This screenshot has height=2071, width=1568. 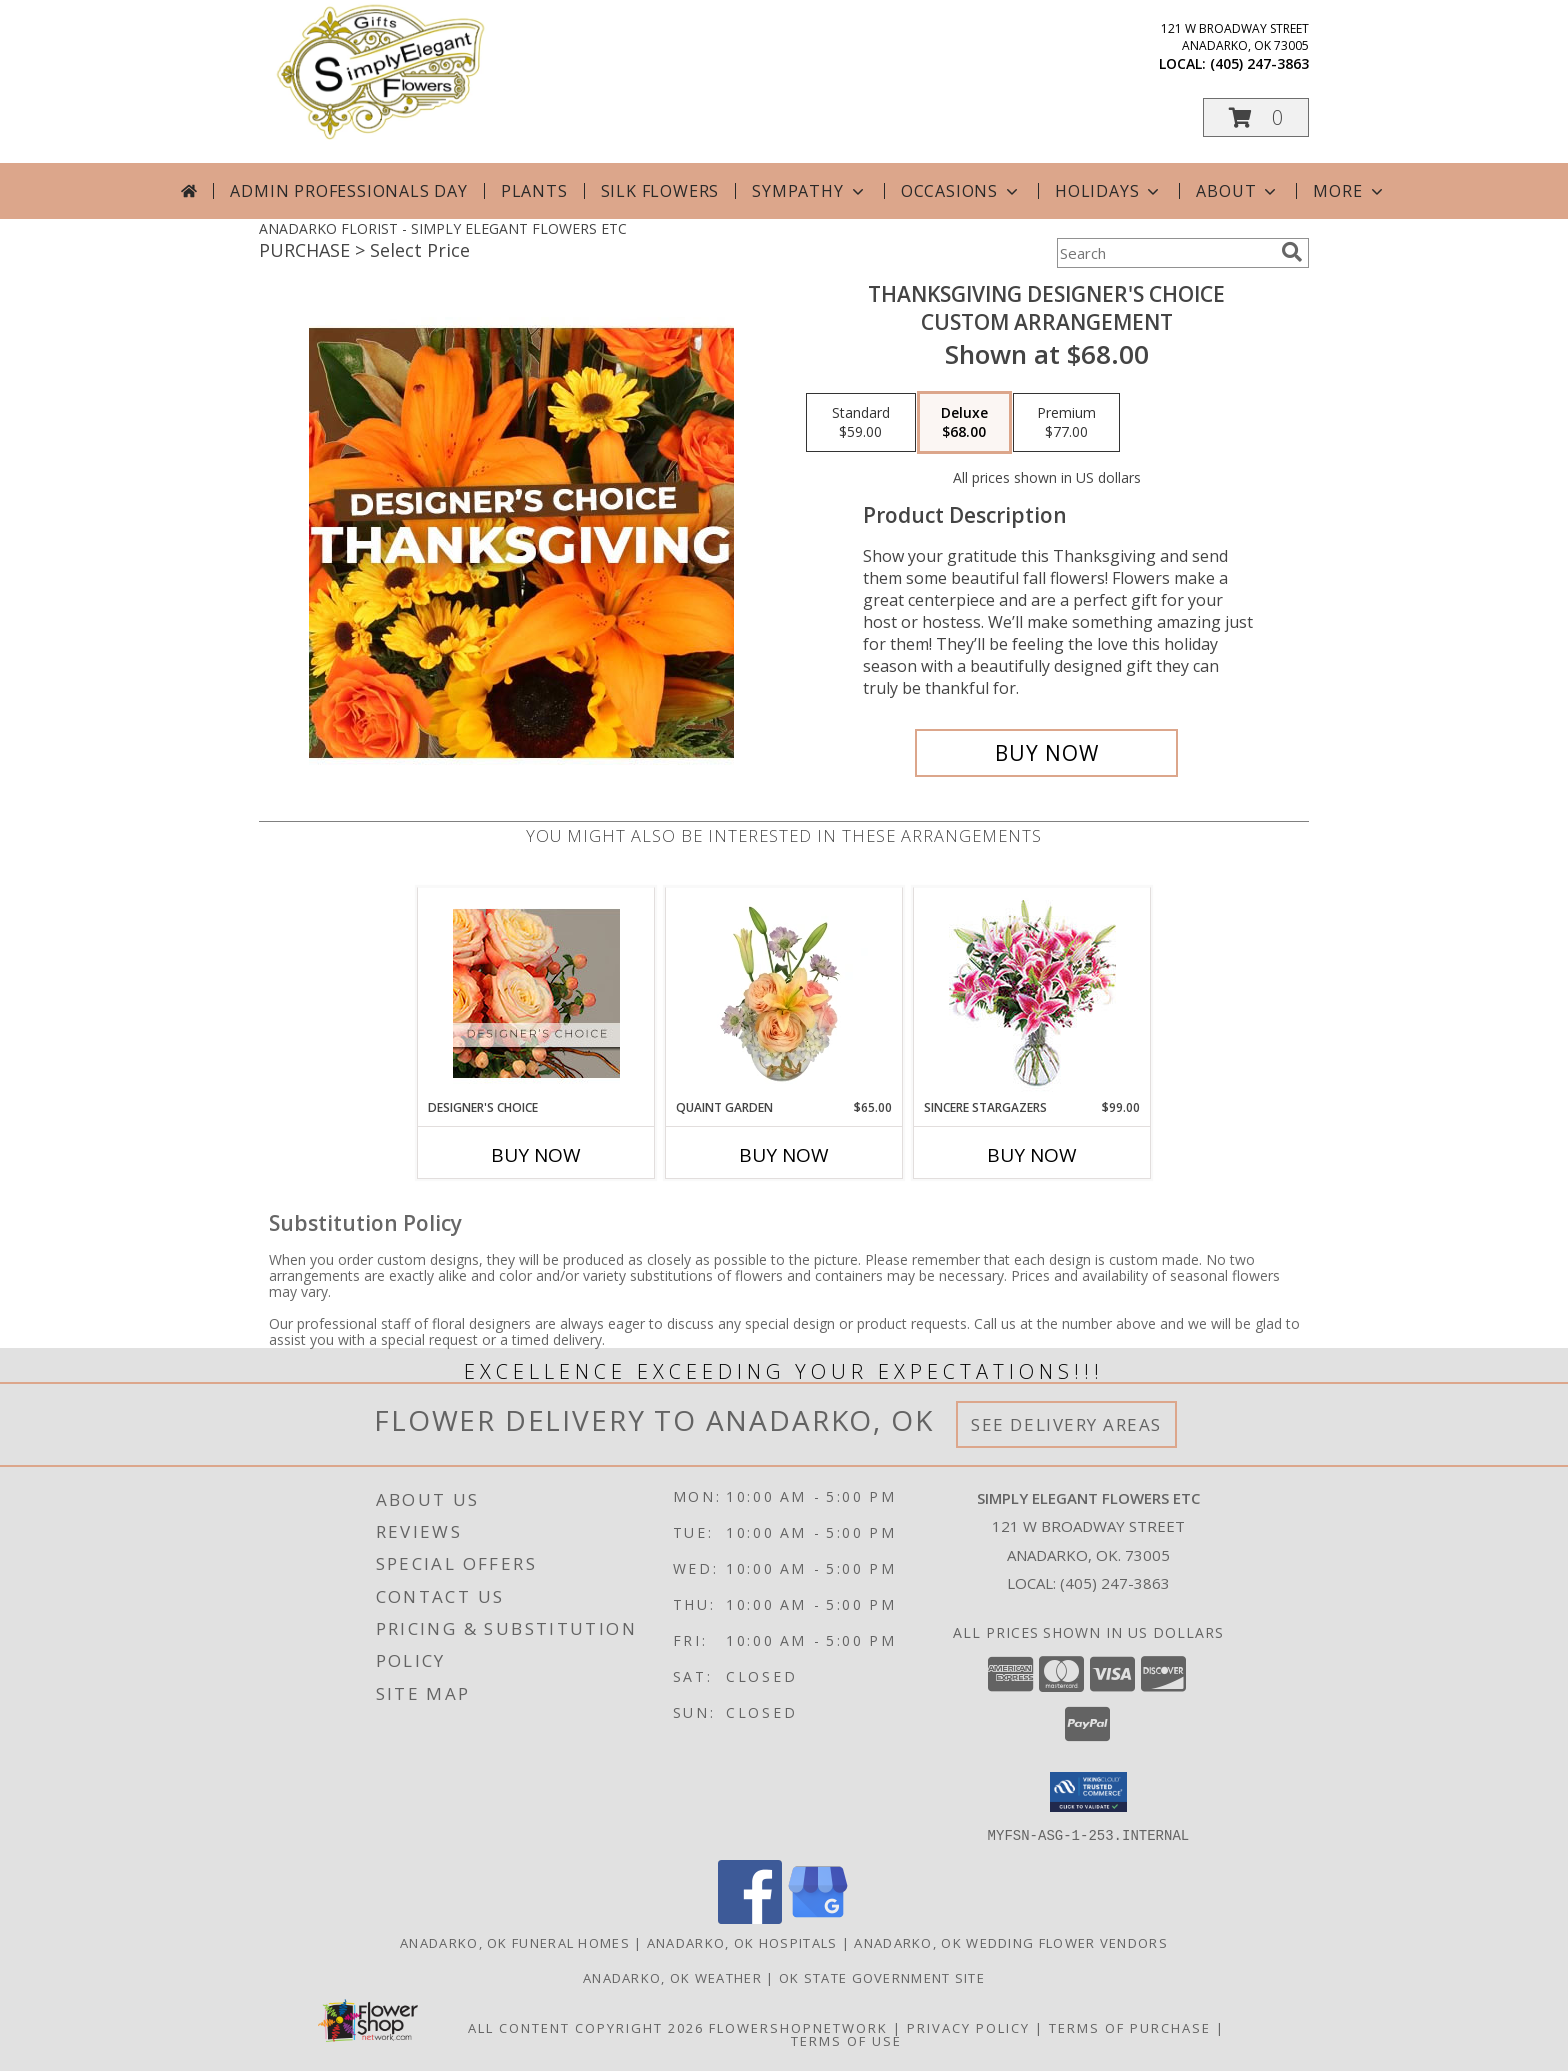 I want to click on [View our Google Business Page], so click(x=818, y=1917).